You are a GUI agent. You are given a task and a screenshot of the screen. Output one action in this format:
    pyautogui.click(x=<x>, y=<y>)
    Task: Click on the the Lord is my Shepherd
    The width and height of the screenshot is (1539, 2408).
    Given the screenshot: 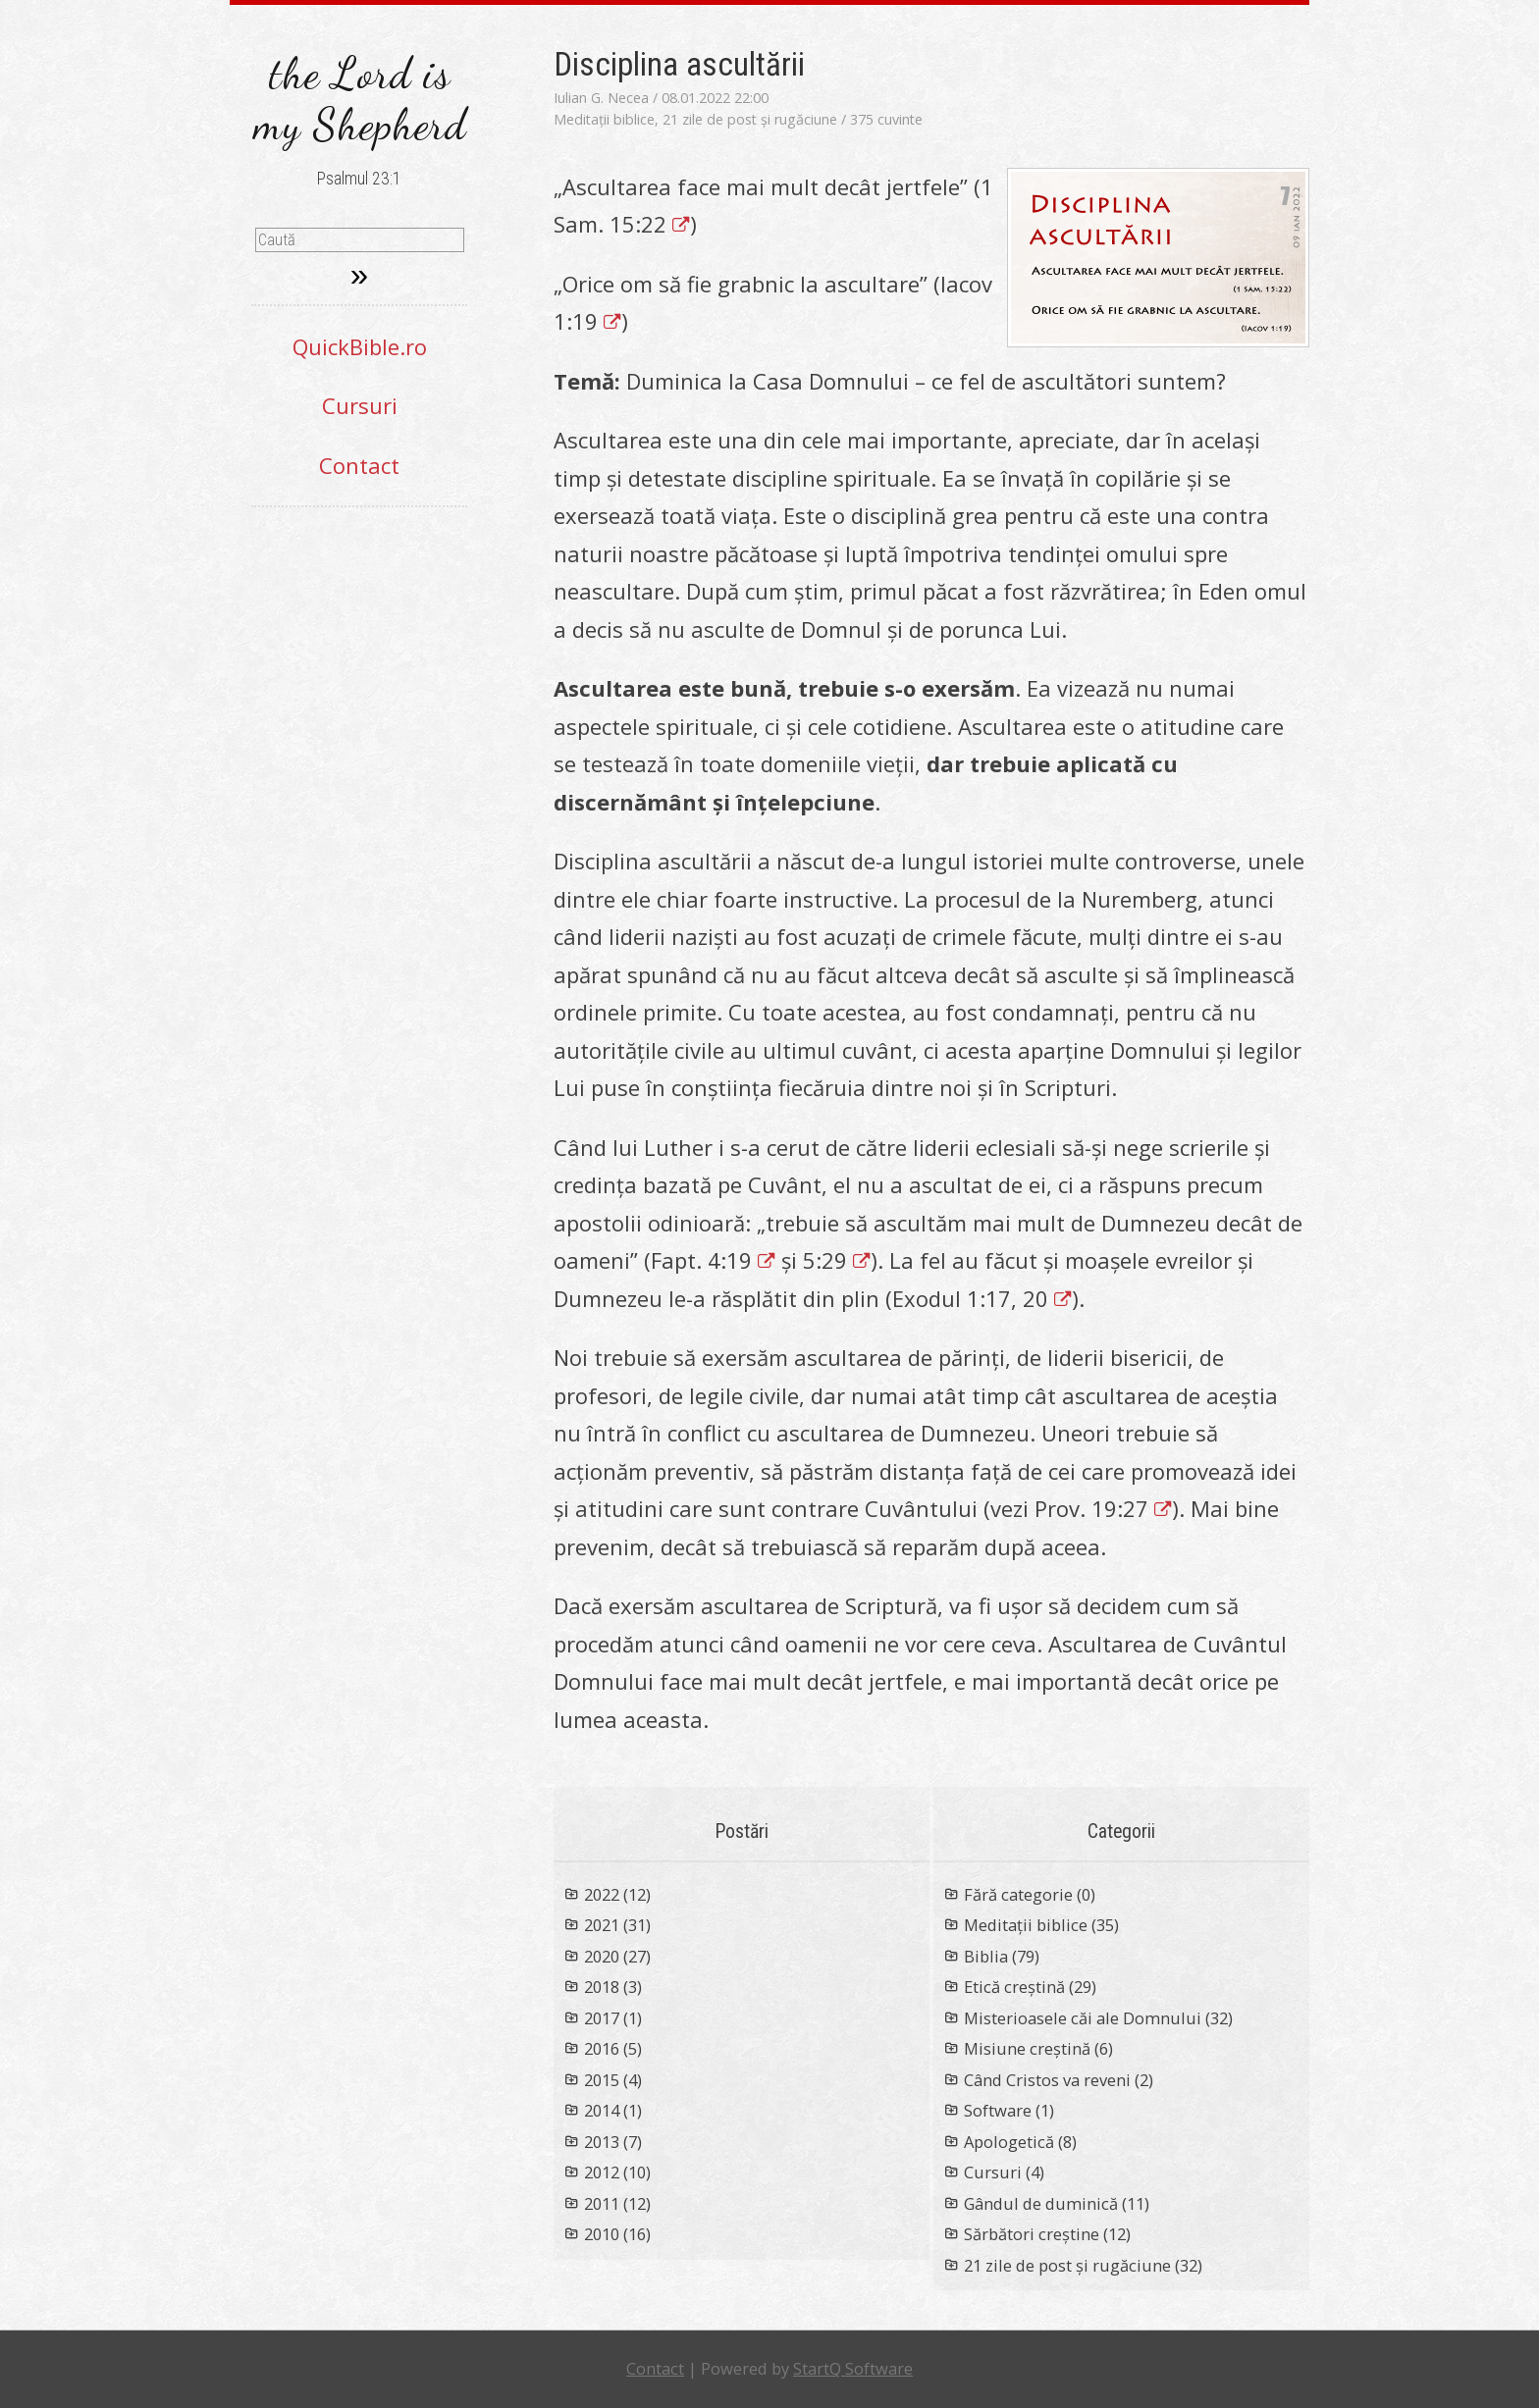 What is the action you would take?
    pyautogui.click(x=359, y=99)
    